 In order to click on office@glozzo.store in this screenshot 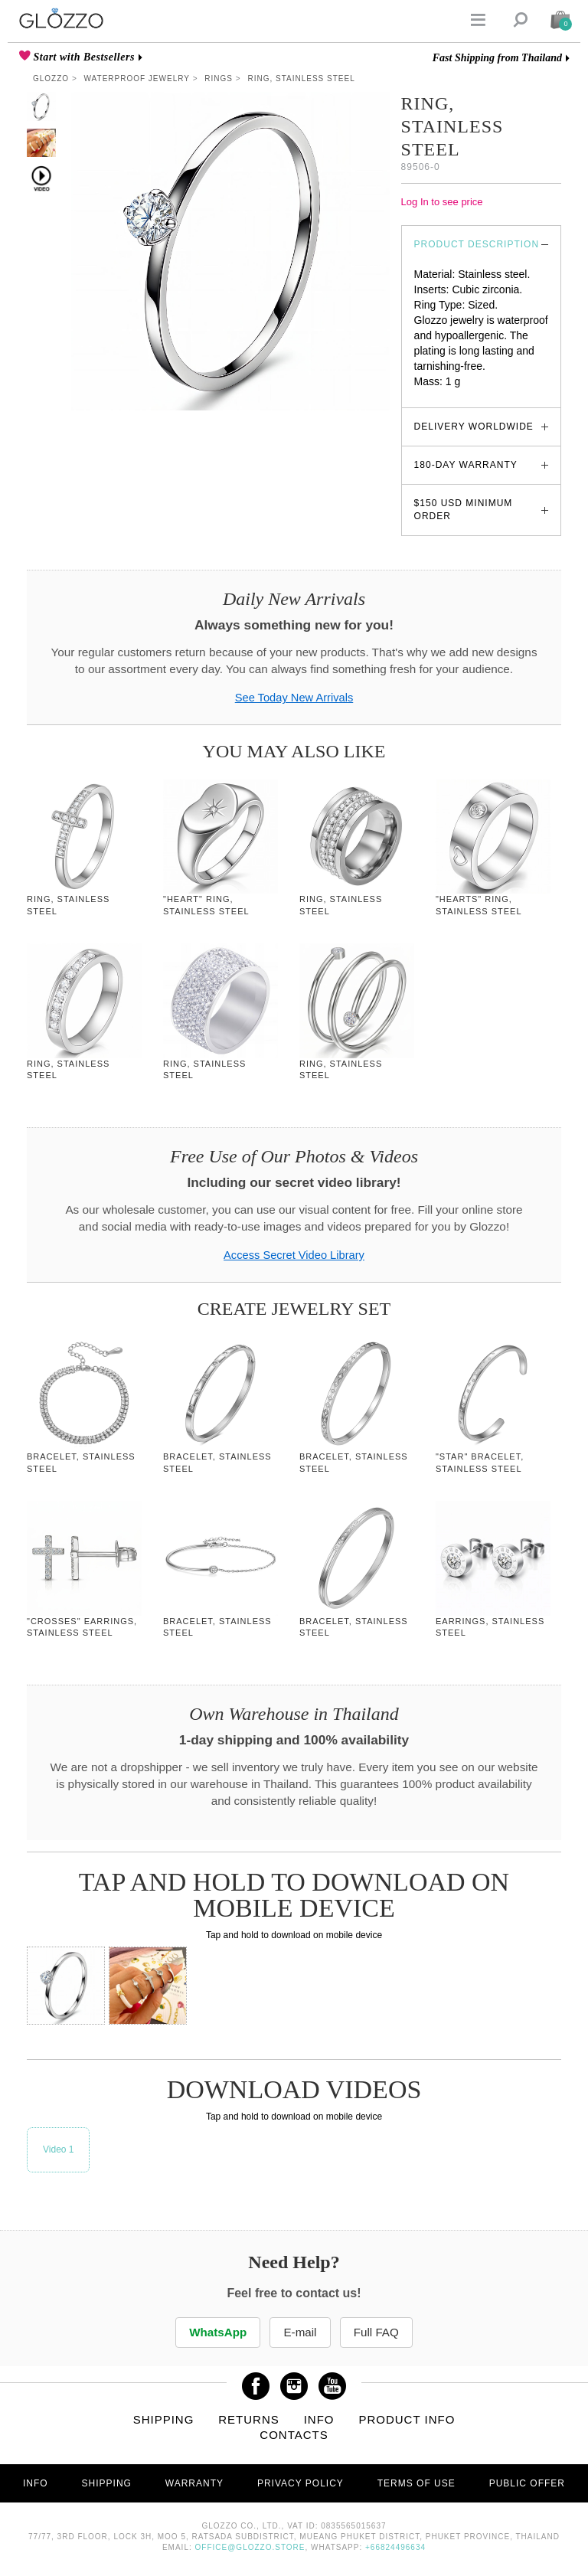, I will do `click(250, 2547)`.